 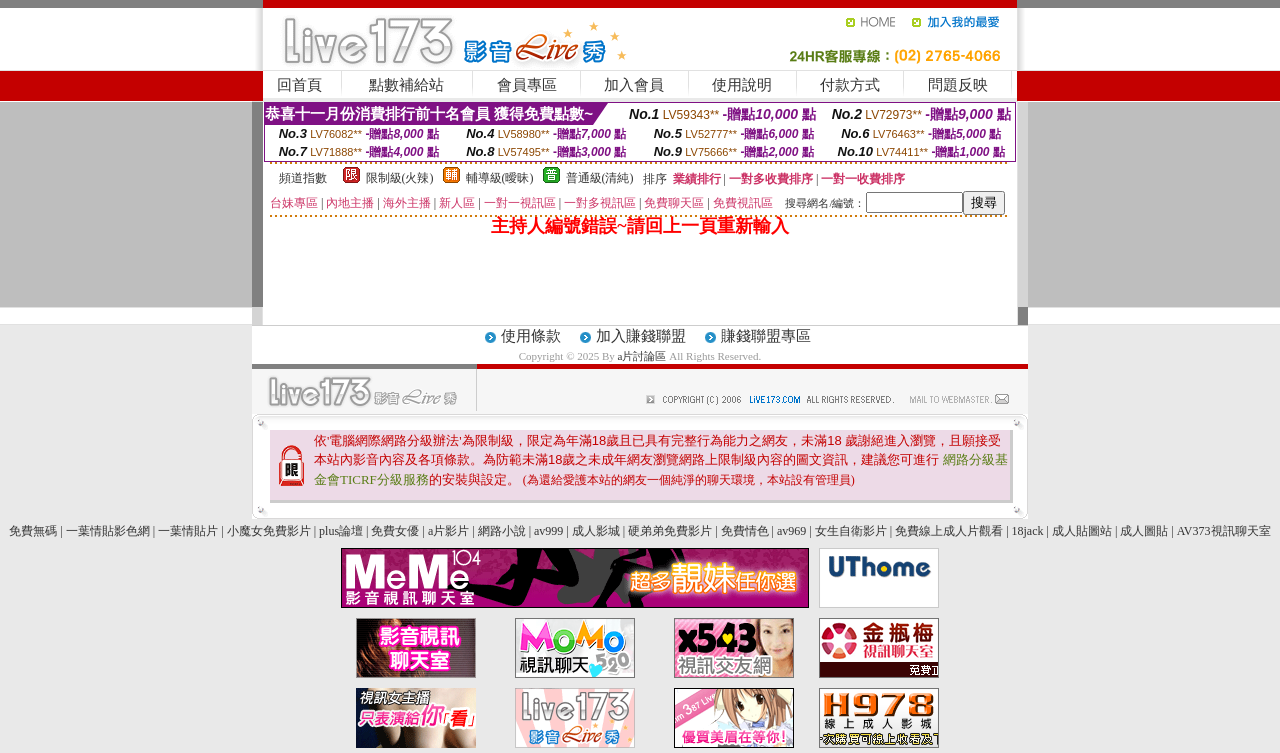 What do you see at coordinates (600, 178) in the screenshot?
I see `普通級(清純)` at bounding box center [600, 178].